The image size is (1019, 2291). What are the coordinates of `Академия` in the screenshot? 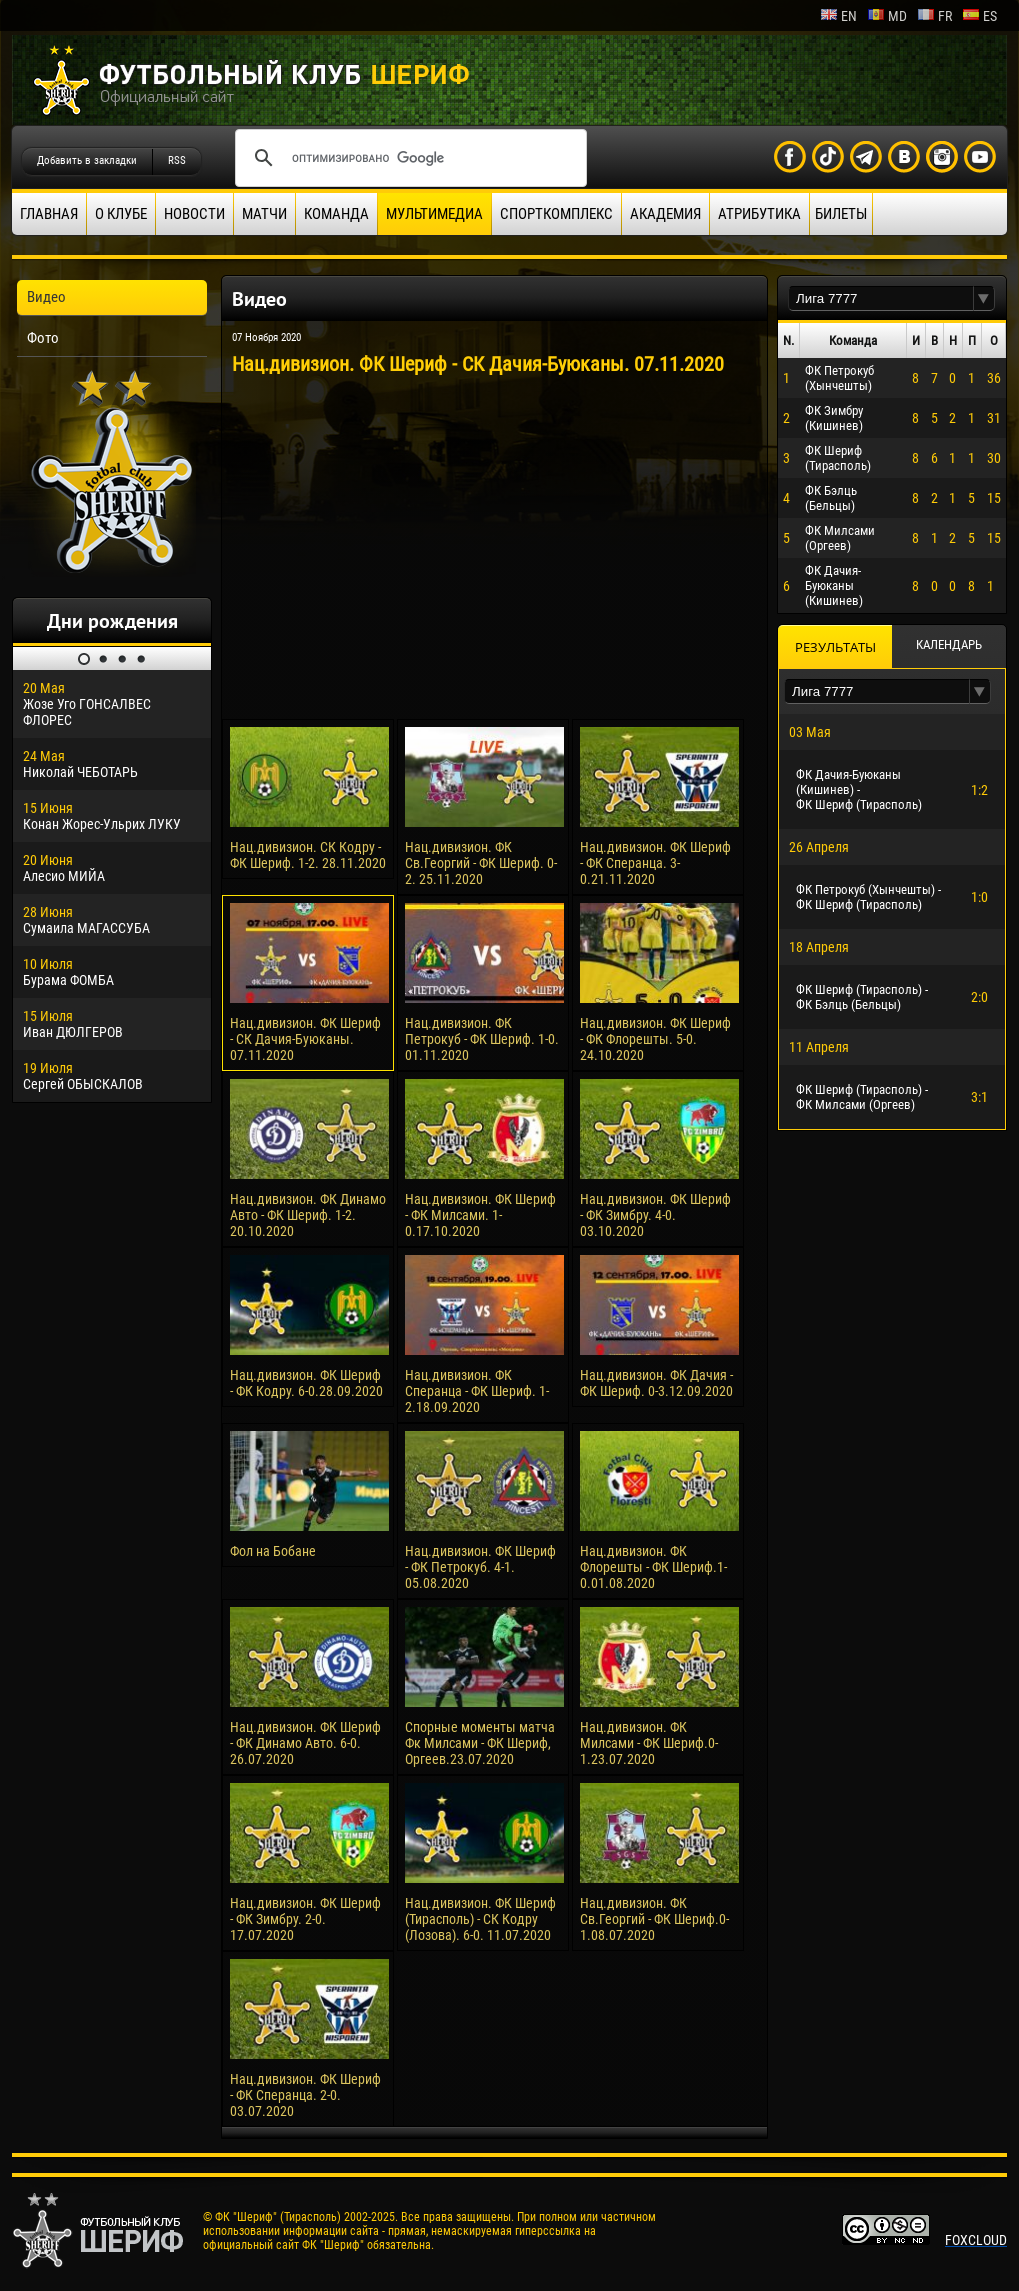 It's located at (665, 214).